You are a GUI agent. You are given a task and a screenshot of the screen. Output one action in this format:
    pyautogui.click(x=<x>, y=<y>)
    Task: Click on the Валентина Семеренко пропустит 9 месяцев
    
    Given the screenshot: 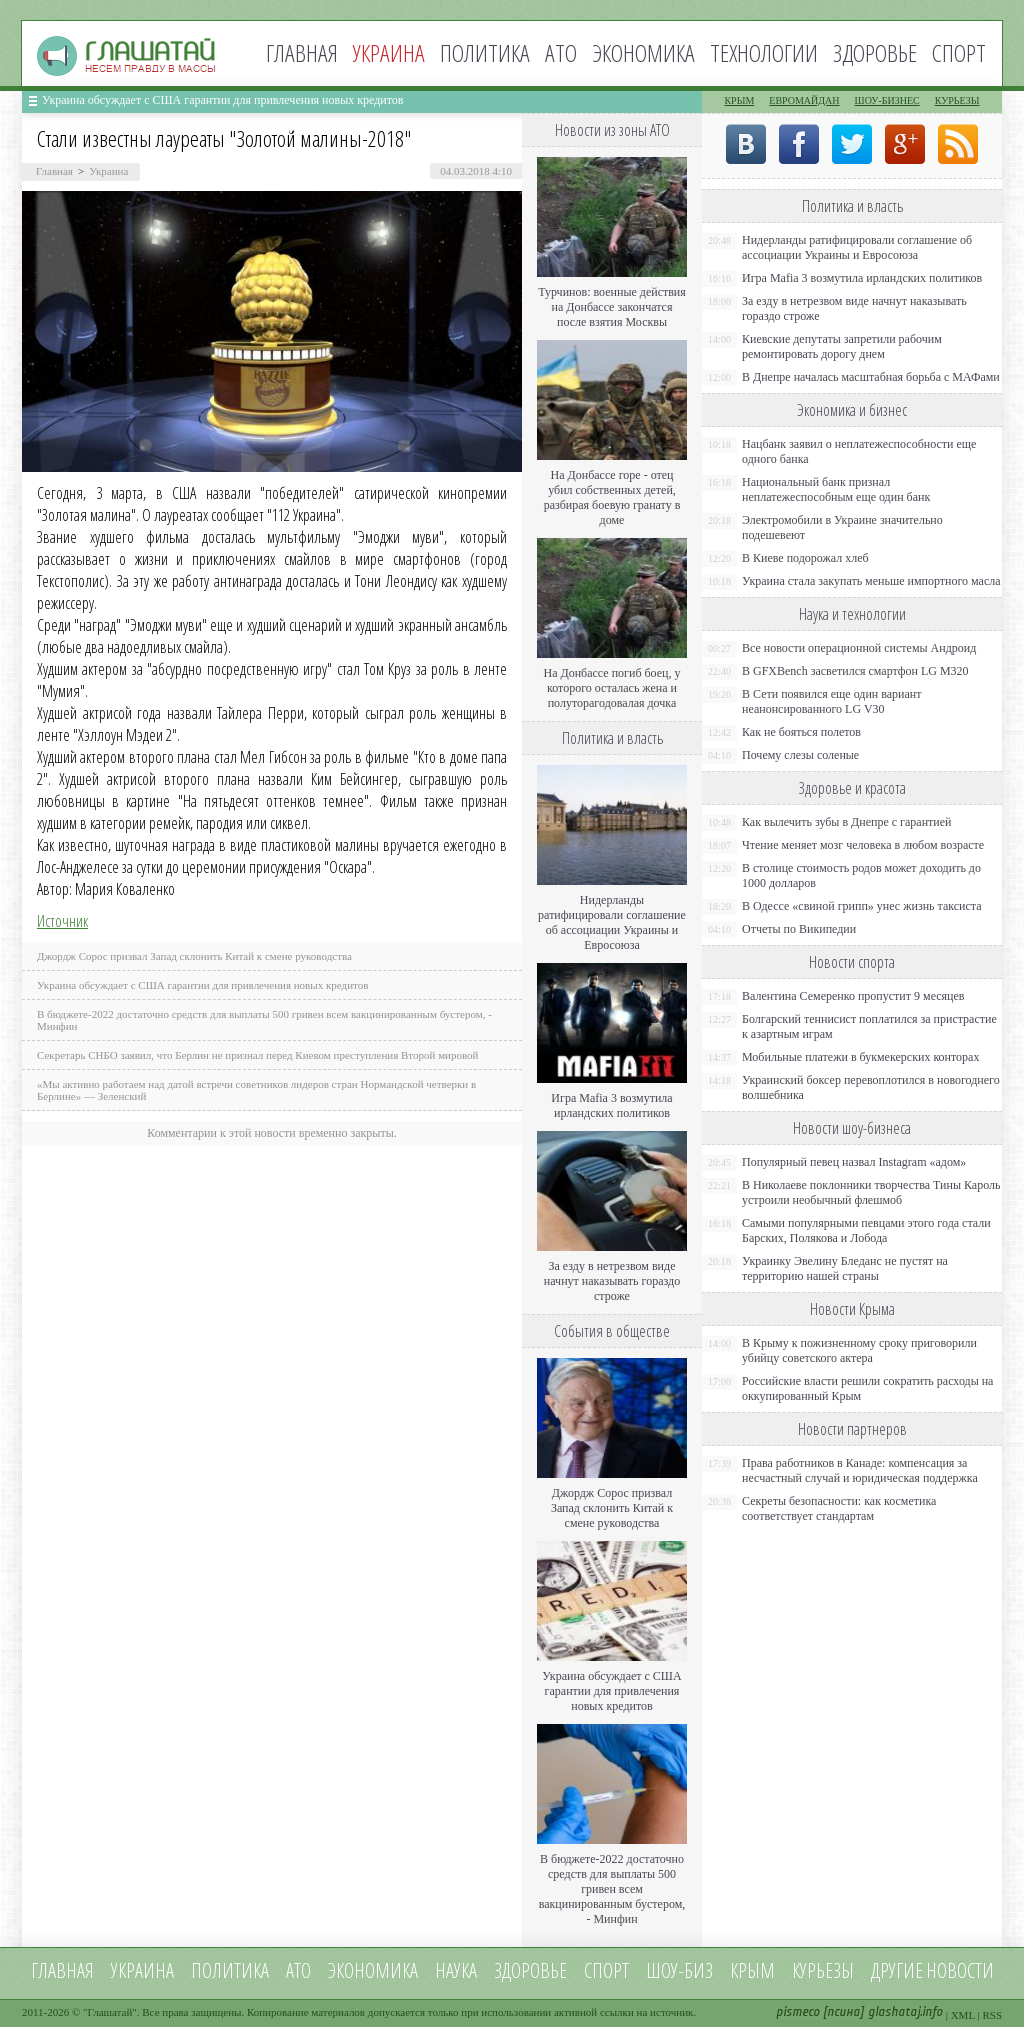 What is the action you would take?
    pyautogui.click(x=853, y=996)
    